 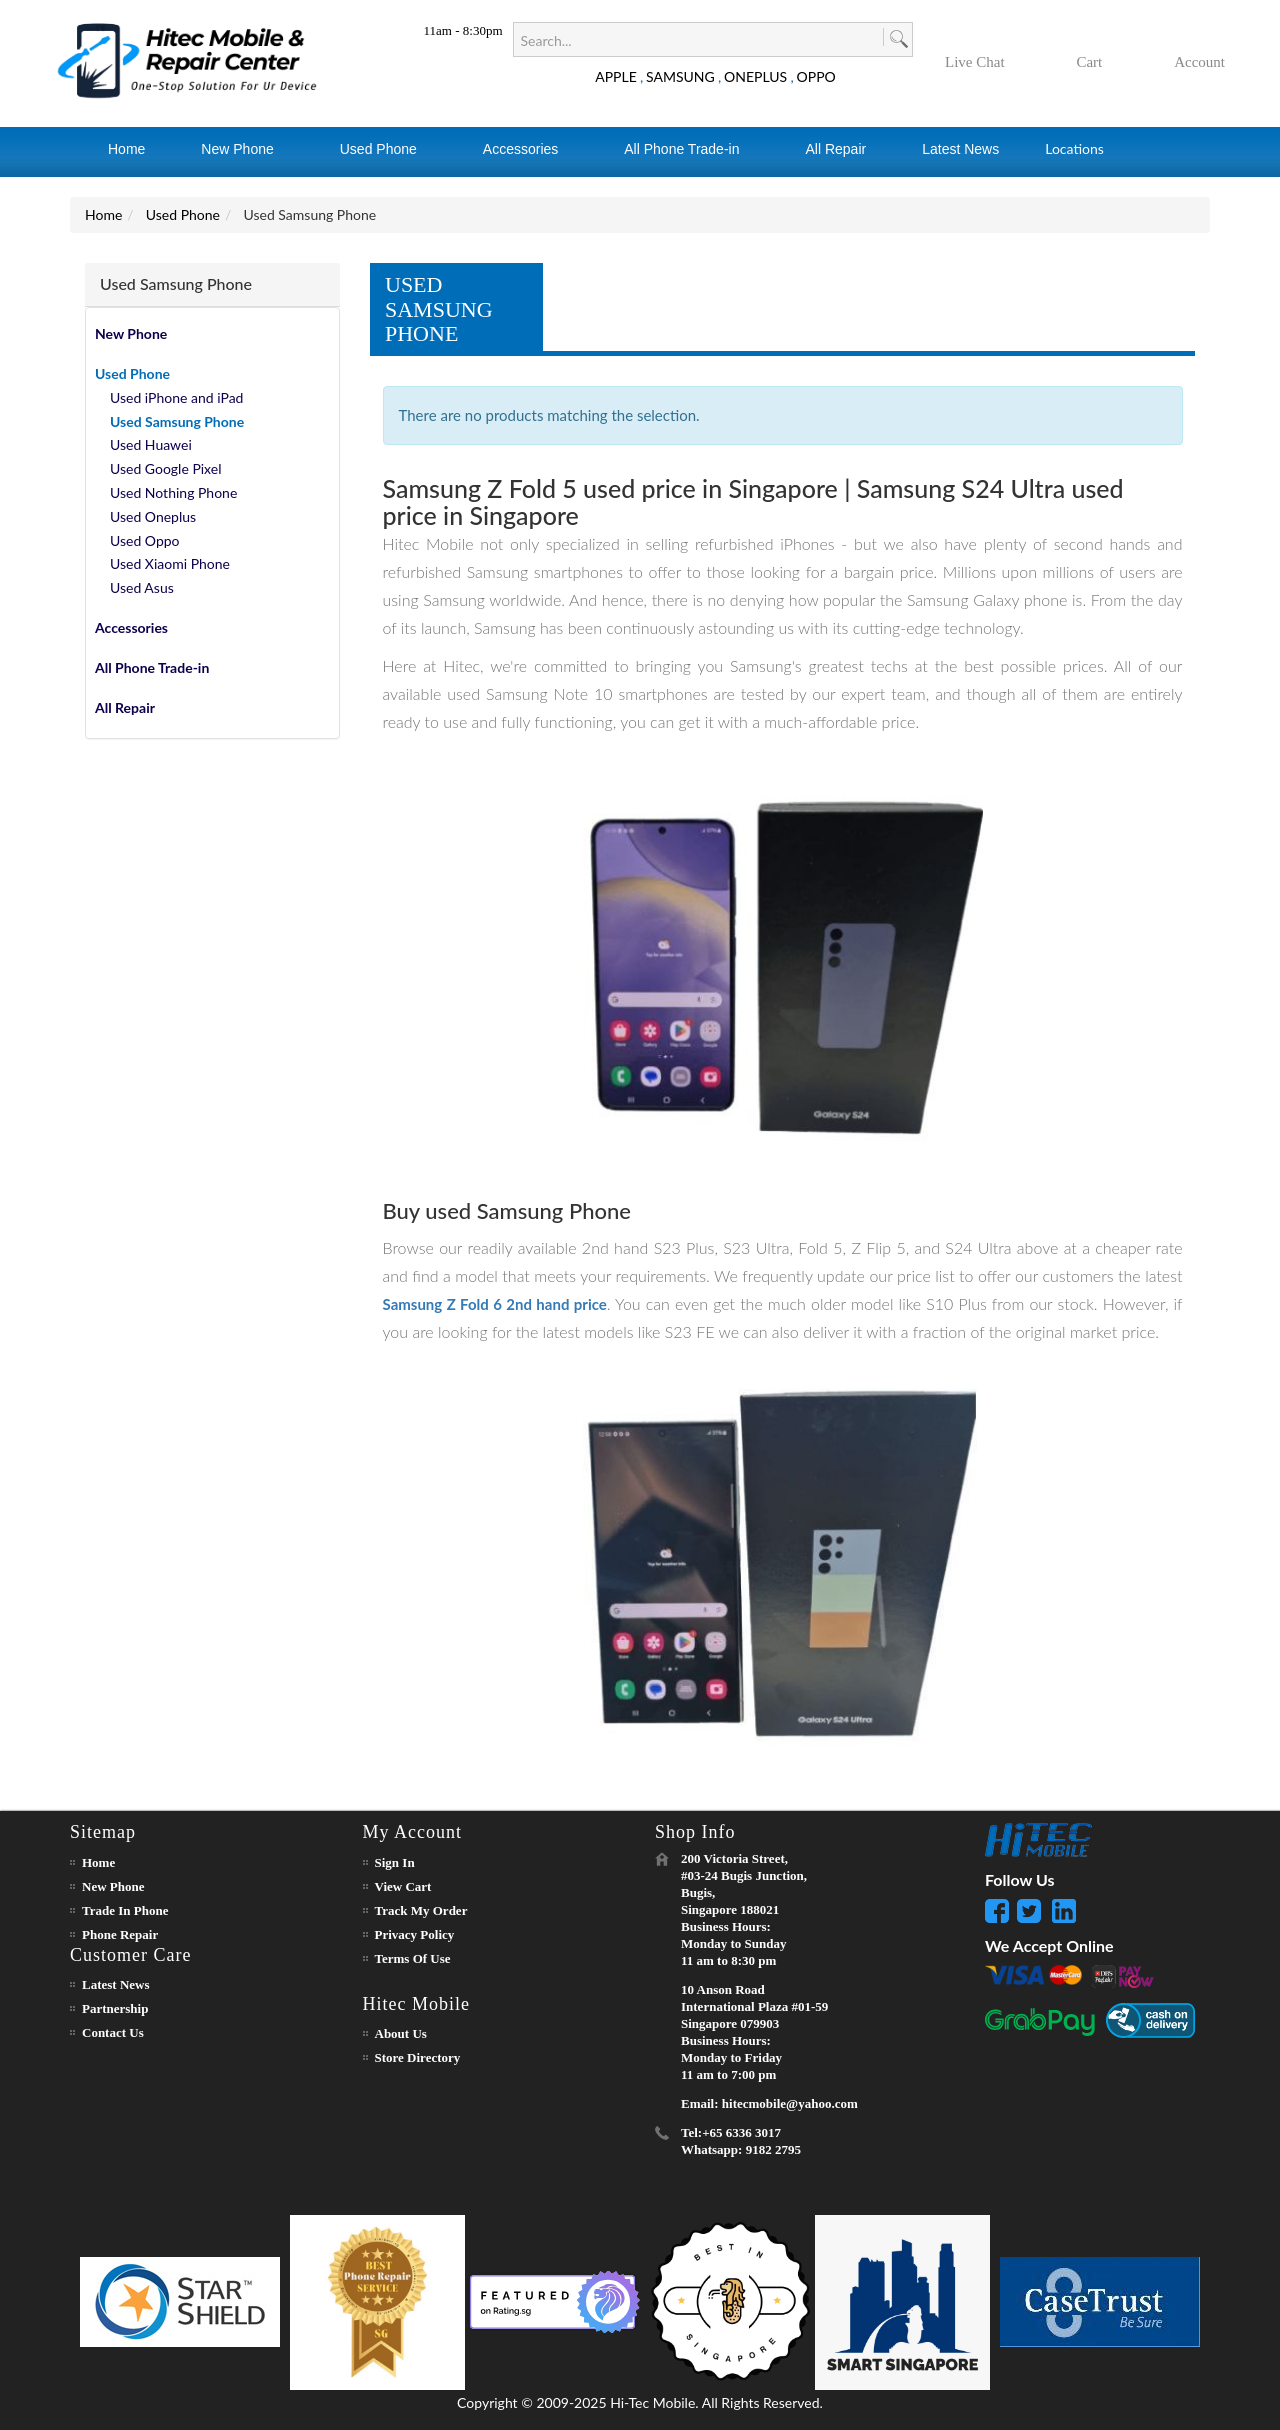 I want to click on OPPO, so click(x=816, y=76).